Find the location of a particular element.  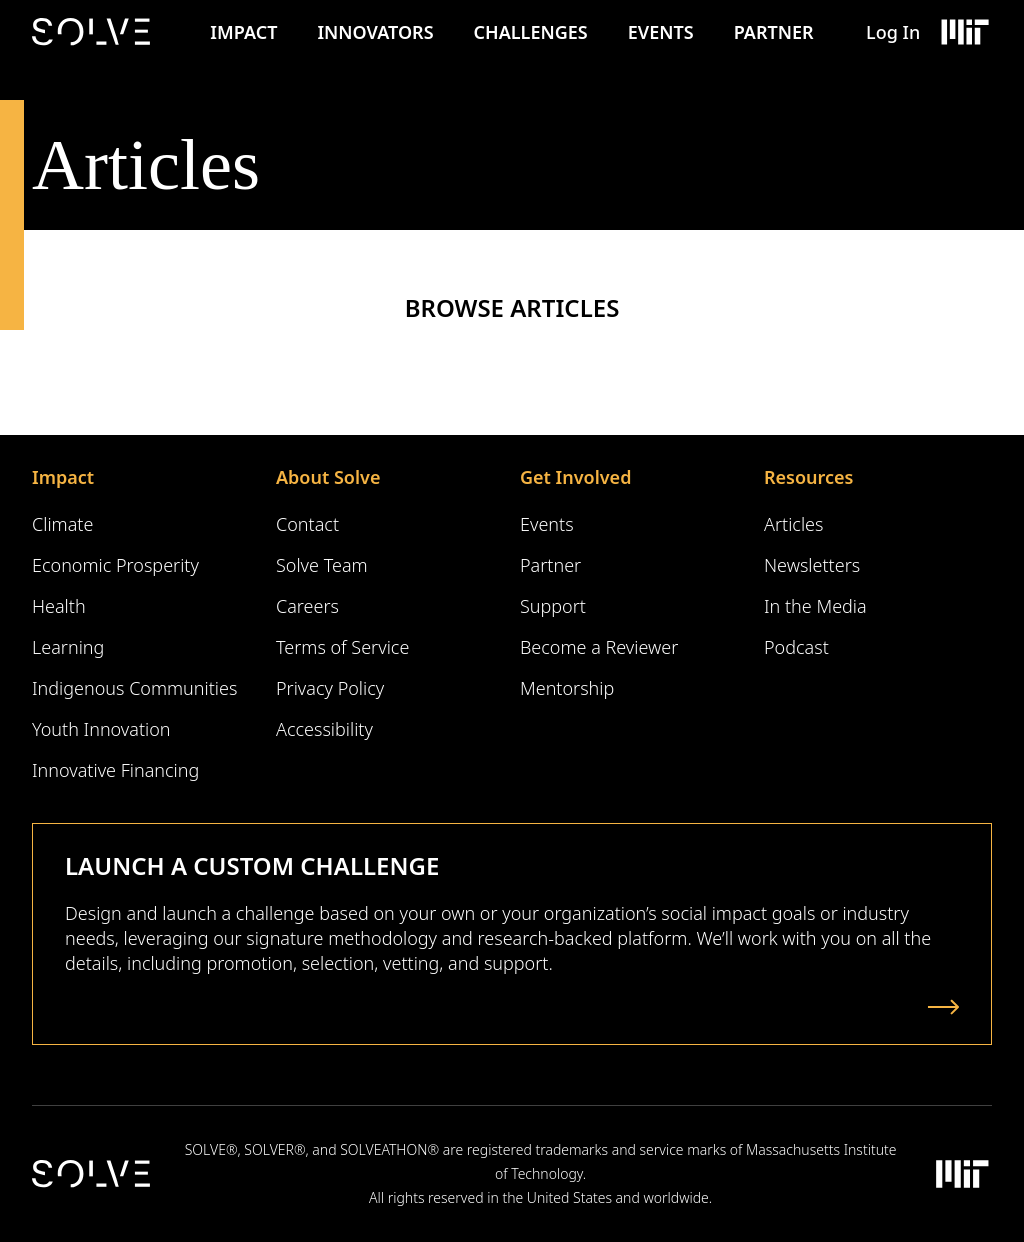

Impact is located at coordinates (243, 32).